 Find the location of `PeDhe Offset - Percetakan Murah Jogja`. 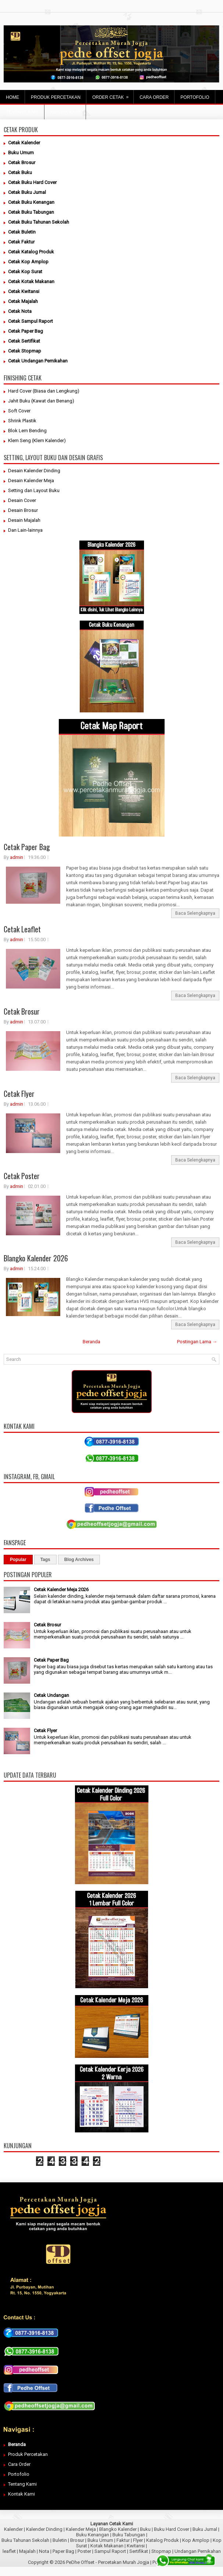

PeDhe Offset - Percetakan Murah Jogja is located at coordinates (107, 2562).